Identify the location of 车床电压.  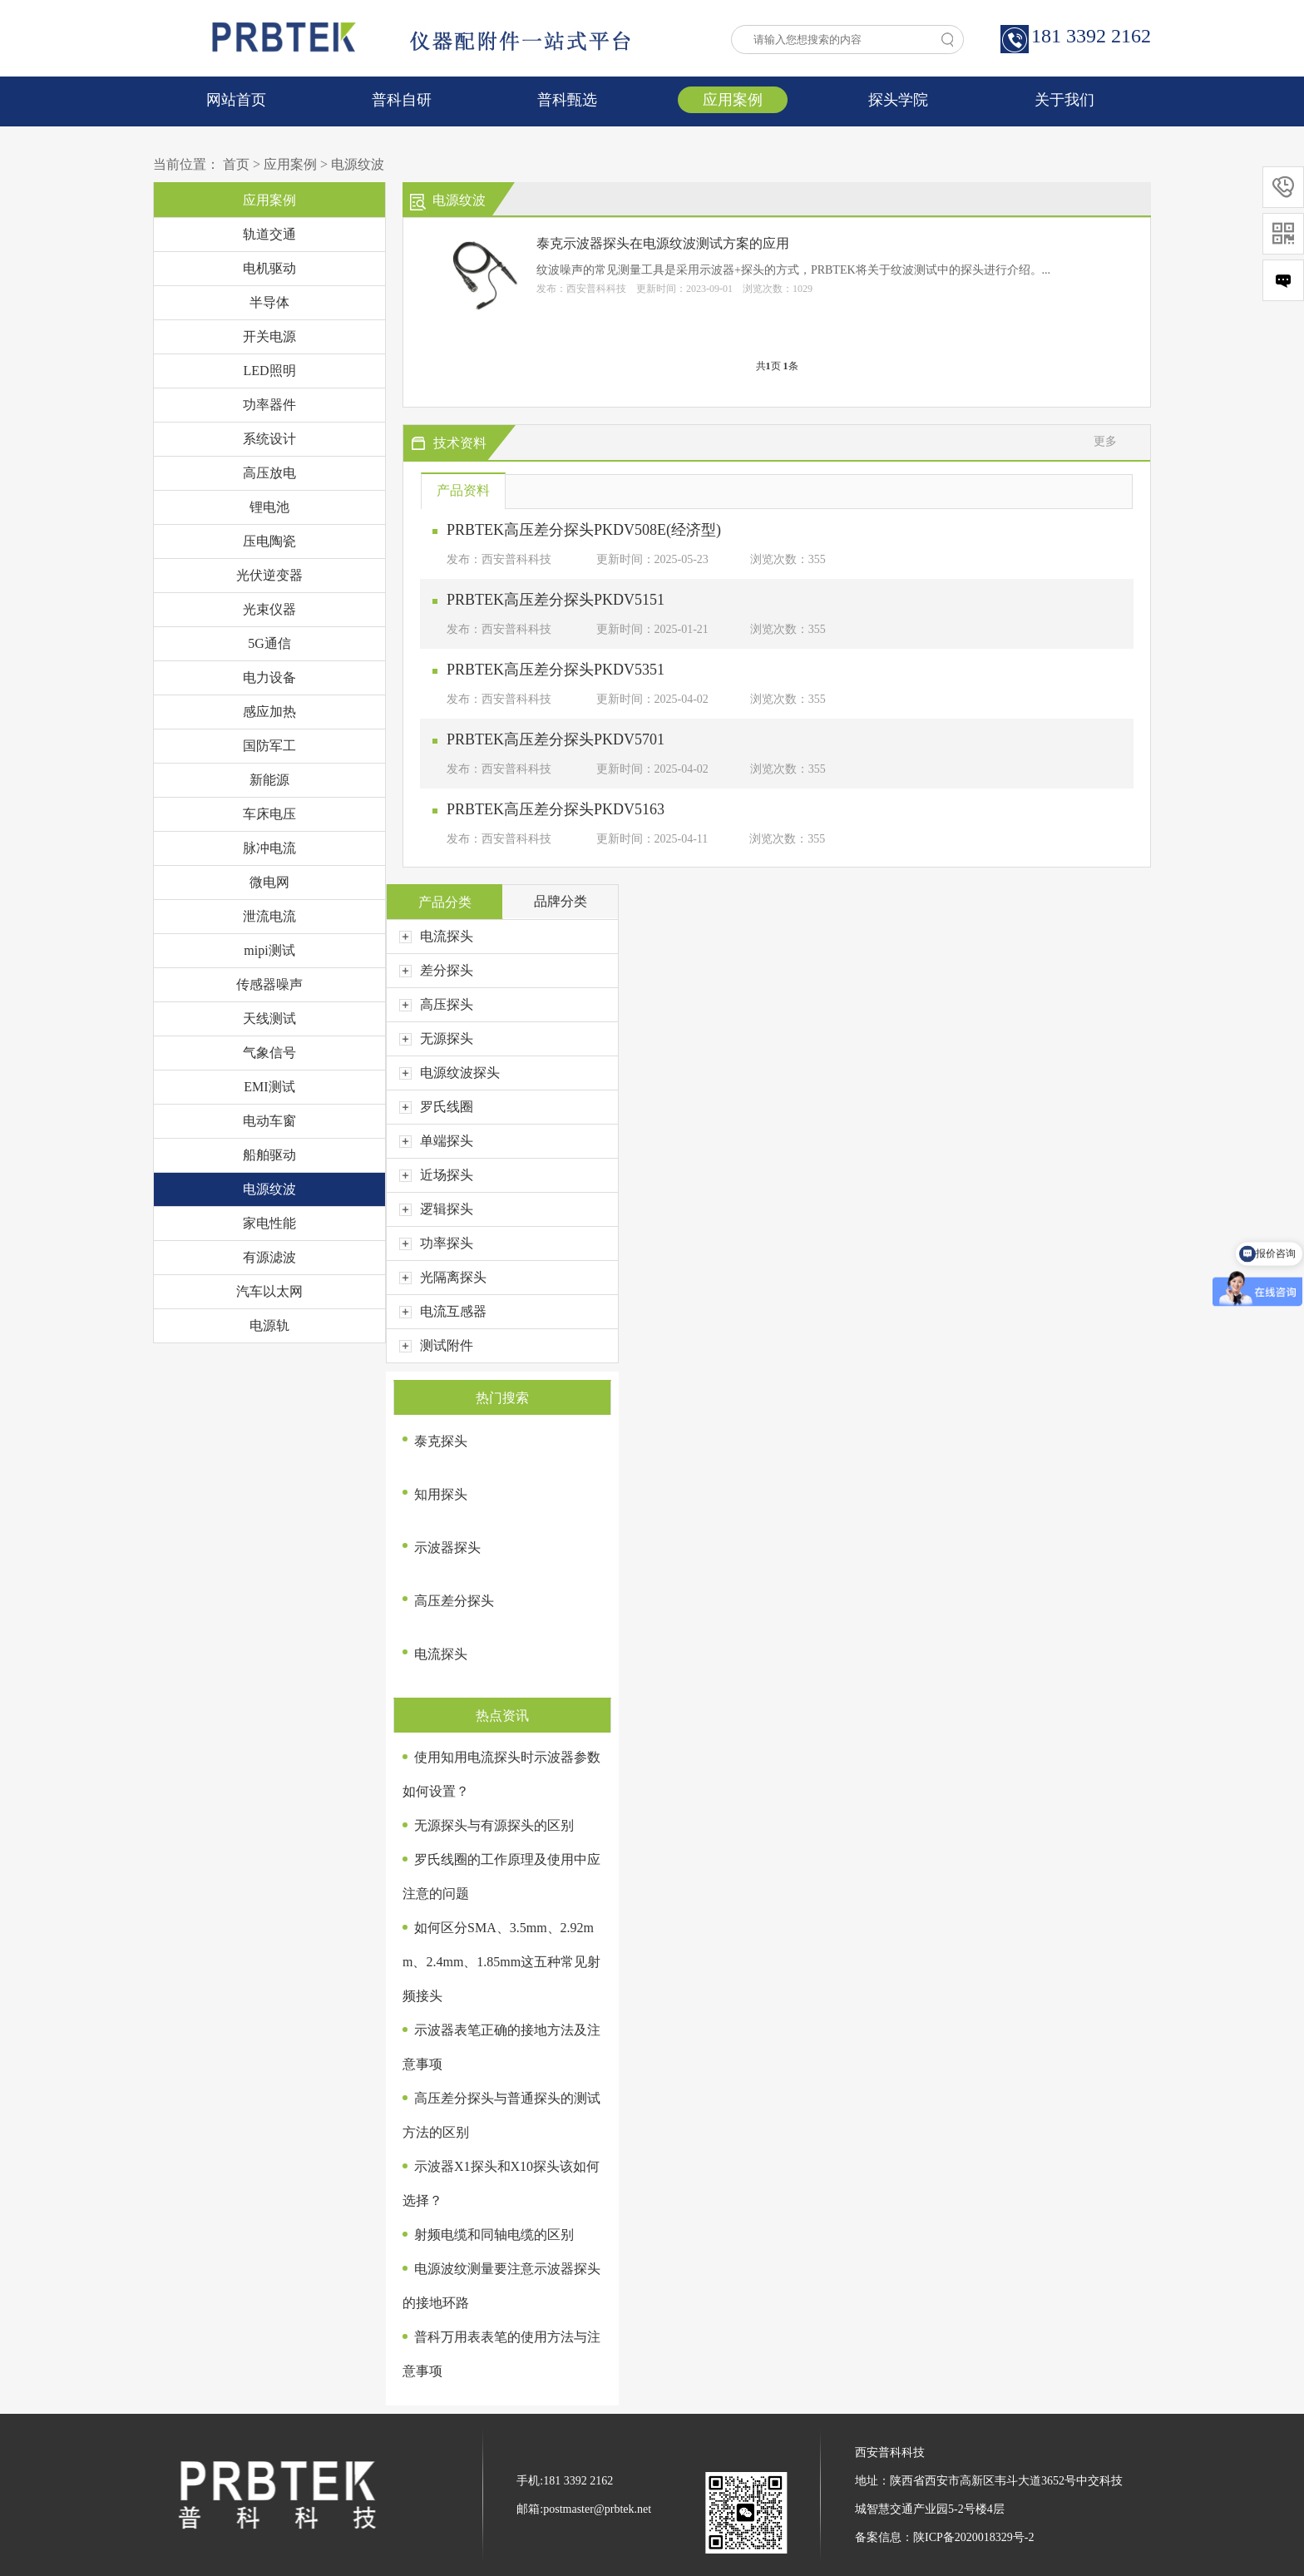
(269, 814).